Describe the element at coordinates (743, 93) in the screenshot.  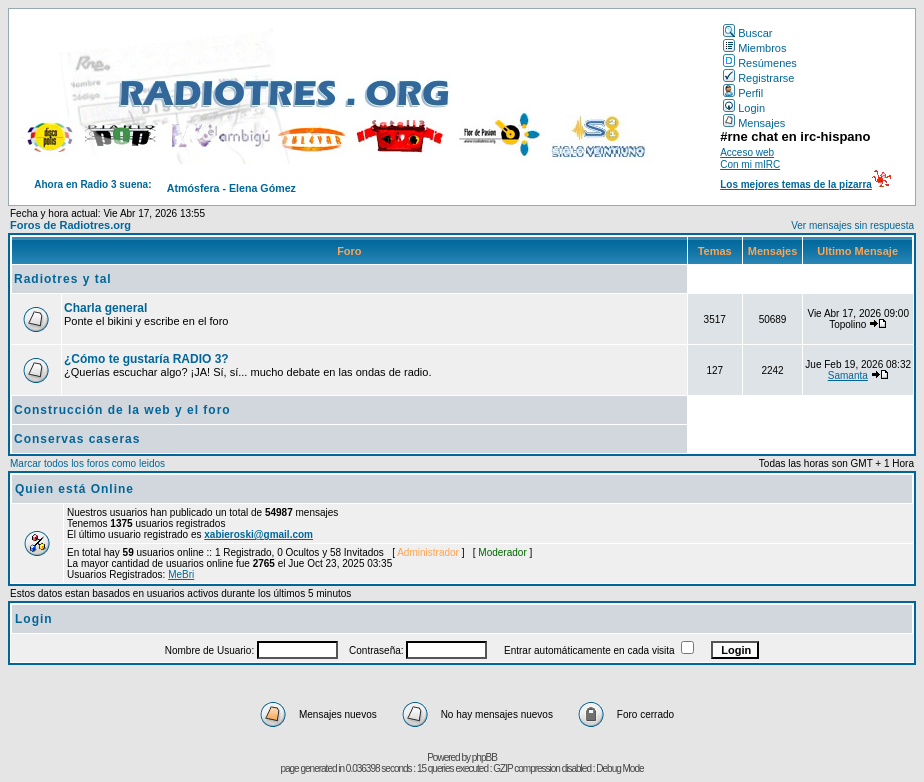
I see `Perfil` at that location.